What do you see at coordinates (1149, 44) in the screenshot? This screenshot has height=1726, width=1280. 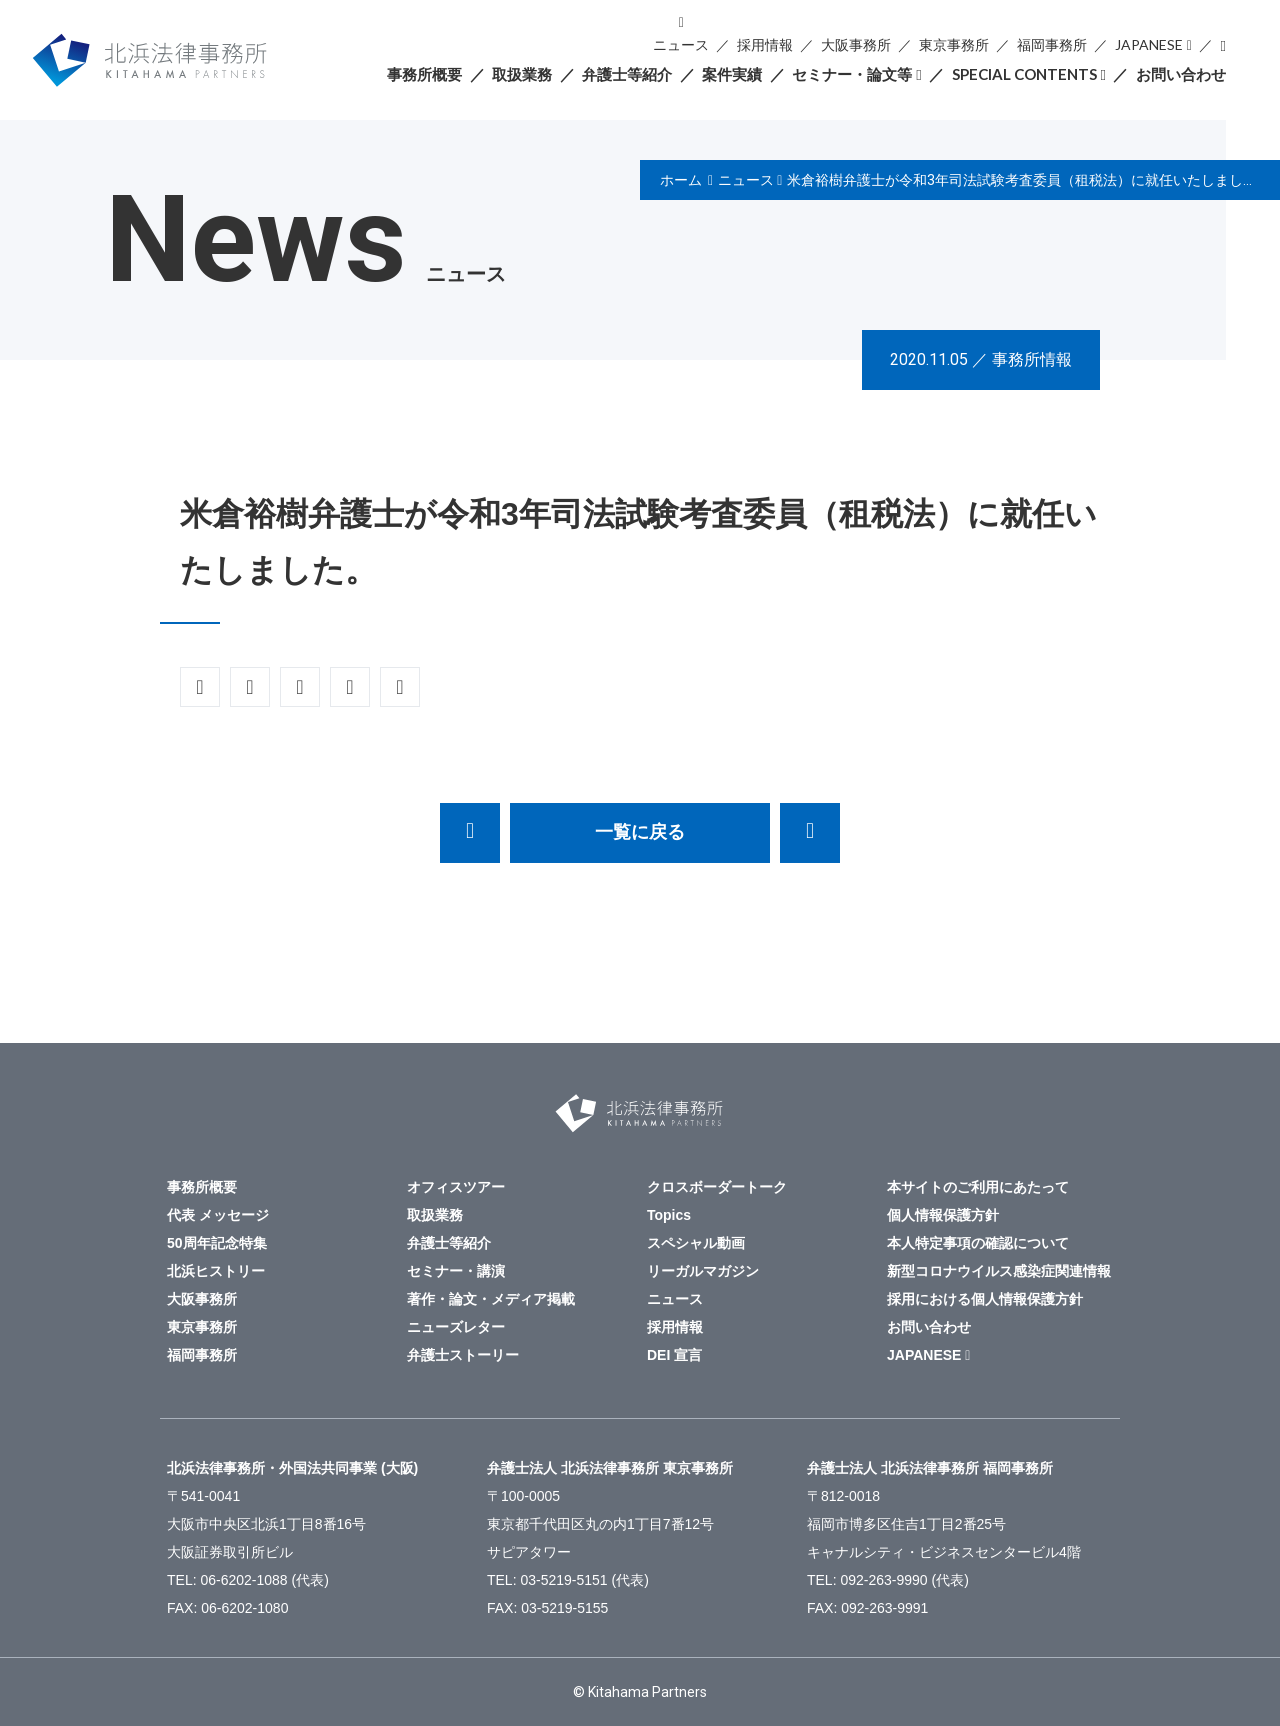 I see `JAPANESE` at bounding box center [1149, 44].